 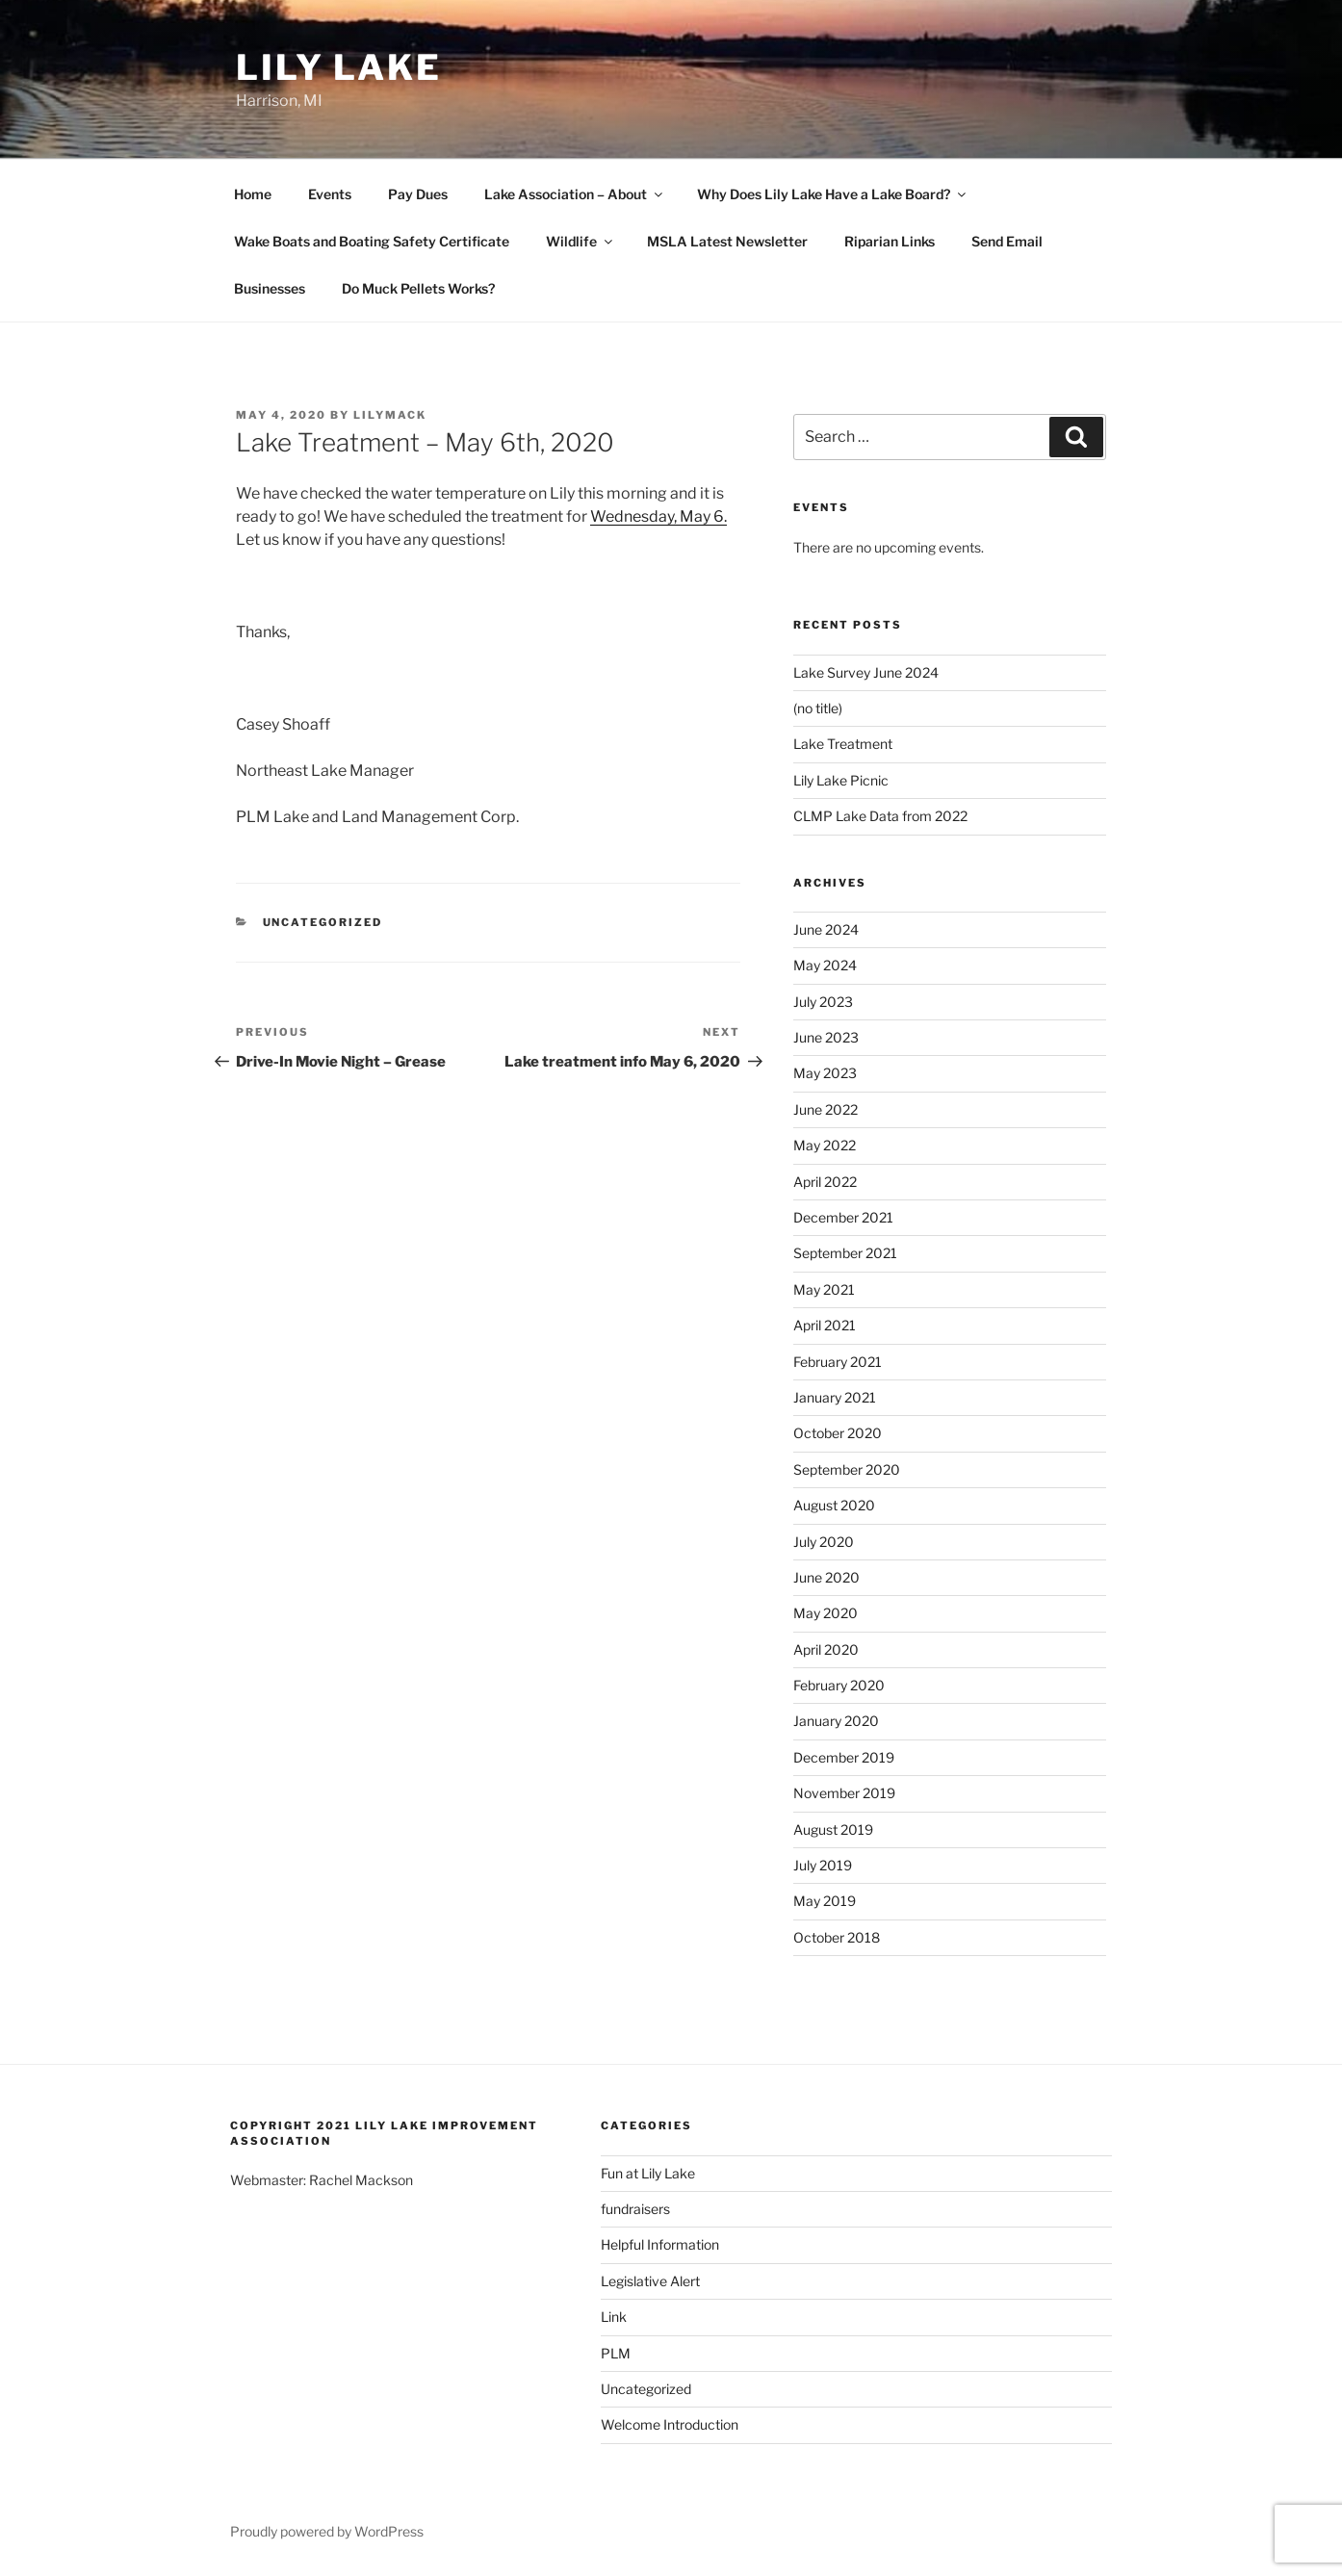 What do you see at coordinates (825, 1613) in the screenshot?
I see `May 2020` at bounding box center [825, 1613].